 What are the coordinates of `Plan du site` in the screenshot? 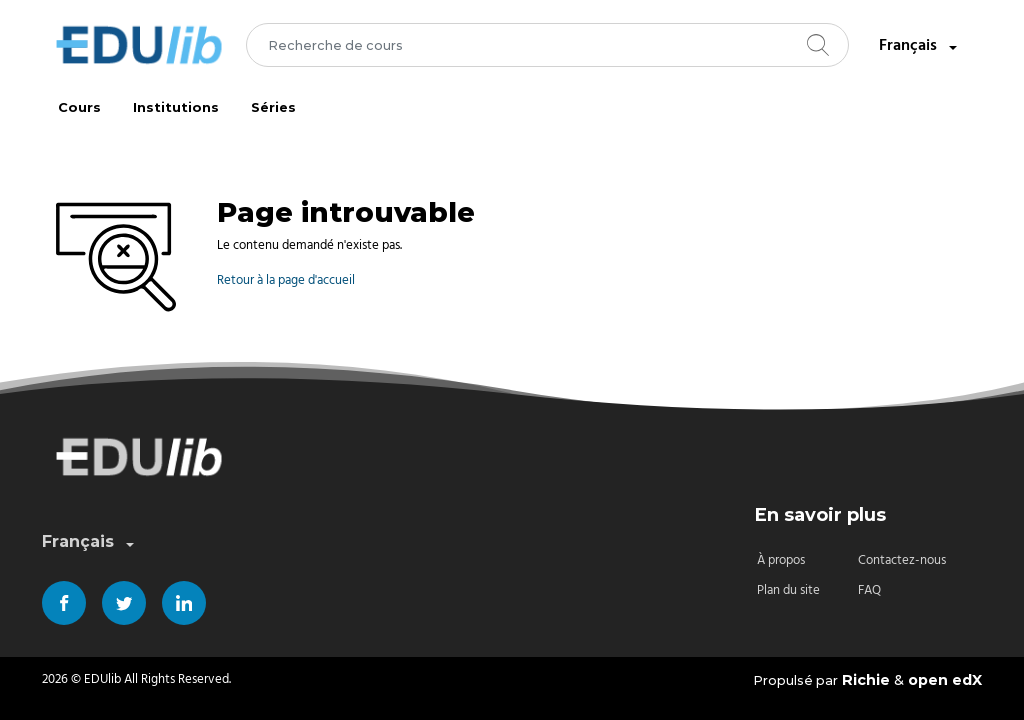 It's located at (788, 590).